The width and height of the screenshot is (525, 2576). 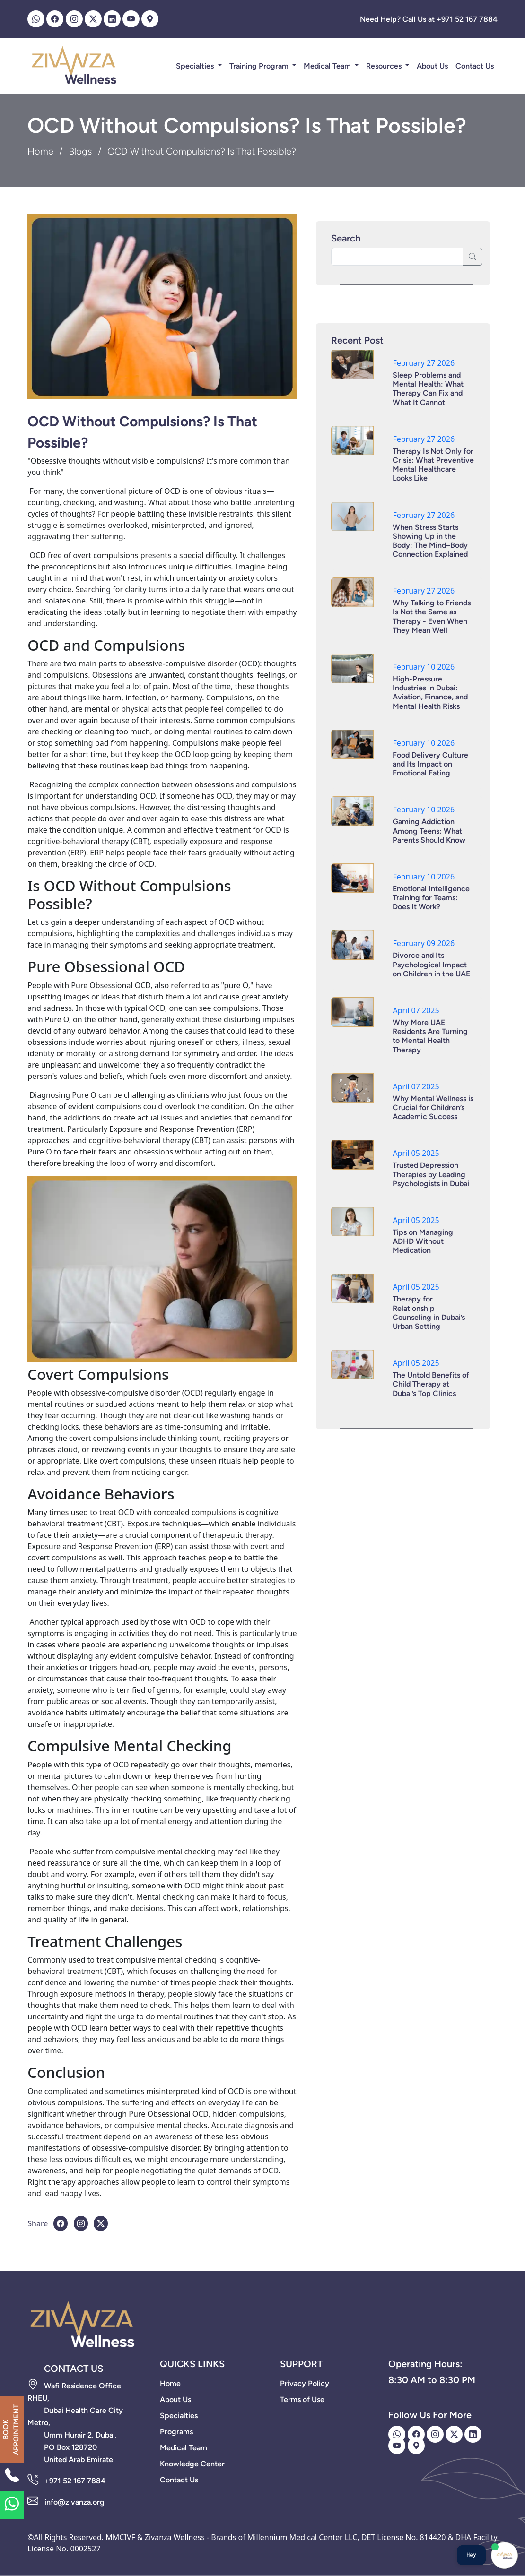 What do you see at coordinates (80, 151) in the screenshot?
I see `Blogs` at bounding box center [80, 151].